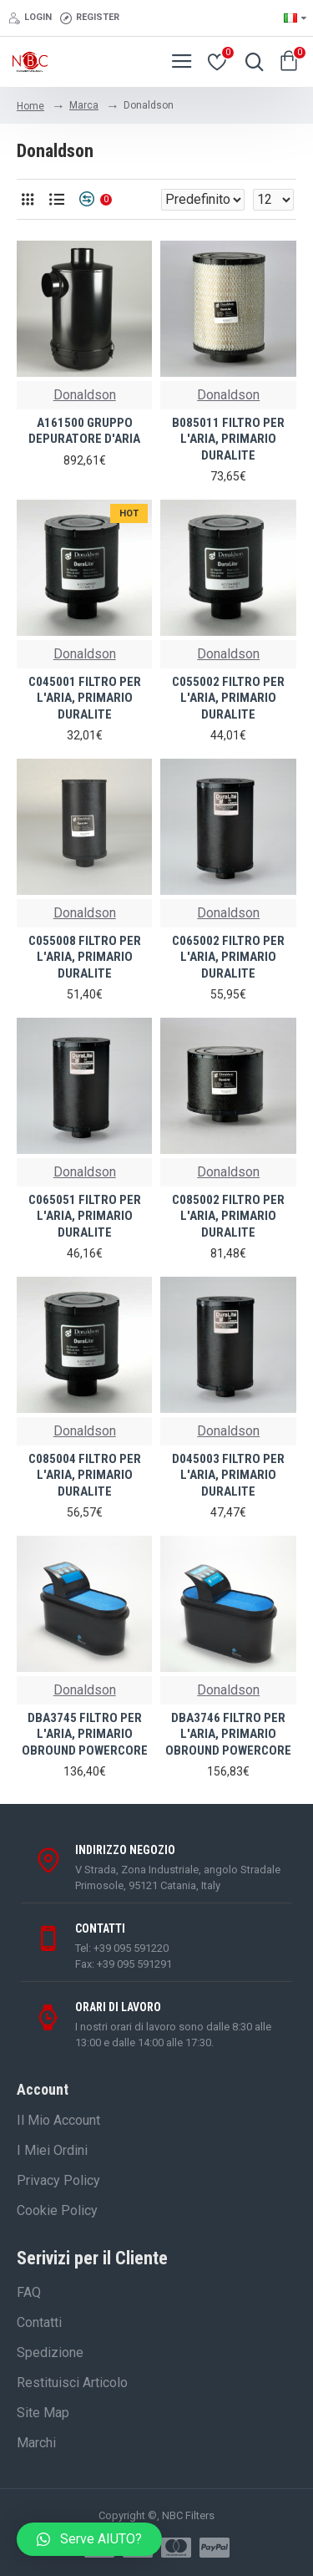 The width and height of the screenshot is (313, 2576). What do you see at coordinates (84, 431) in the screenshot?
I see `A161500 GRUPPO DEPURATORE D'ARIA` at bounding box center [84, 431].